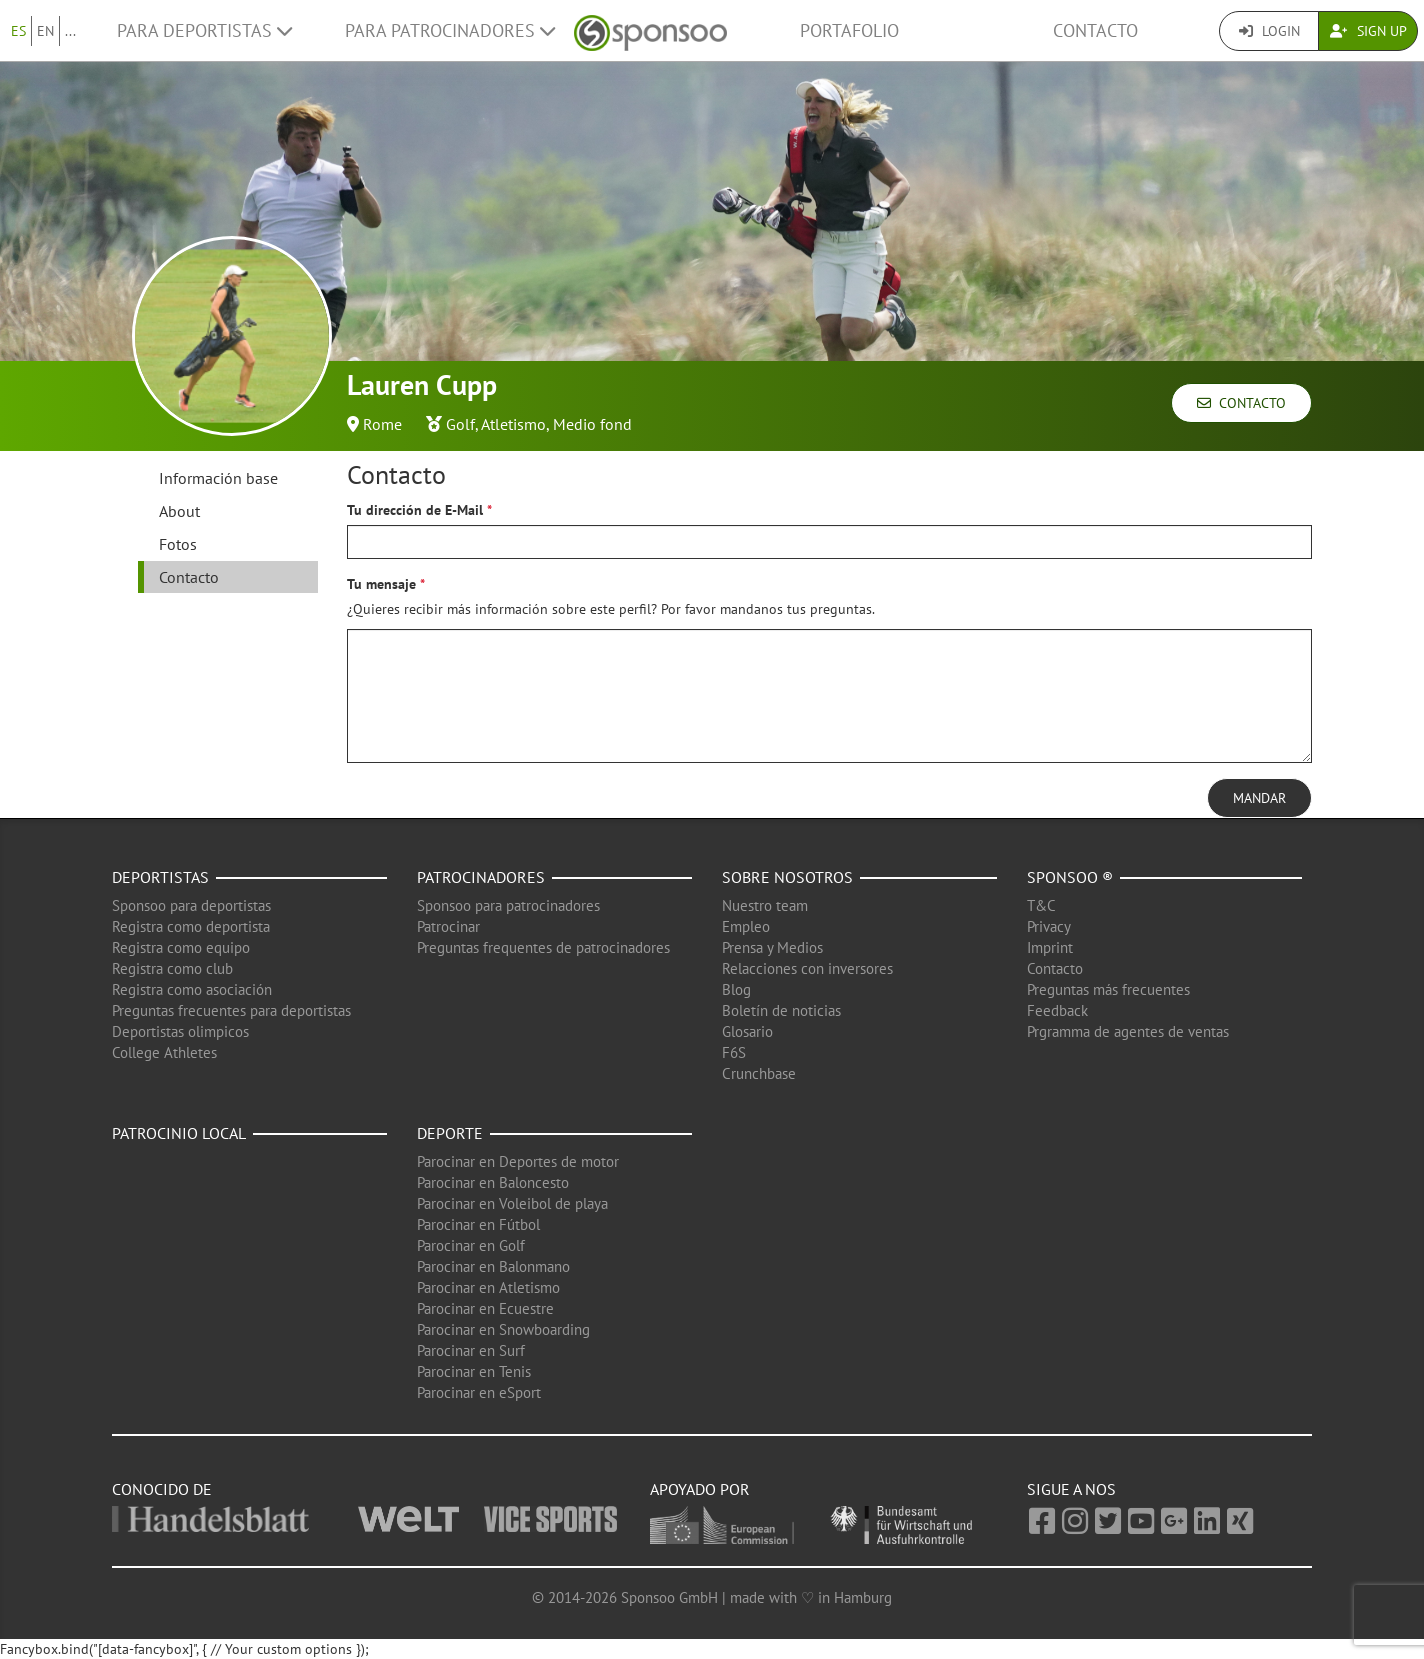 The height and width of the screenshot is (1659, 1424). I want to click on ..., so click(70, 31).